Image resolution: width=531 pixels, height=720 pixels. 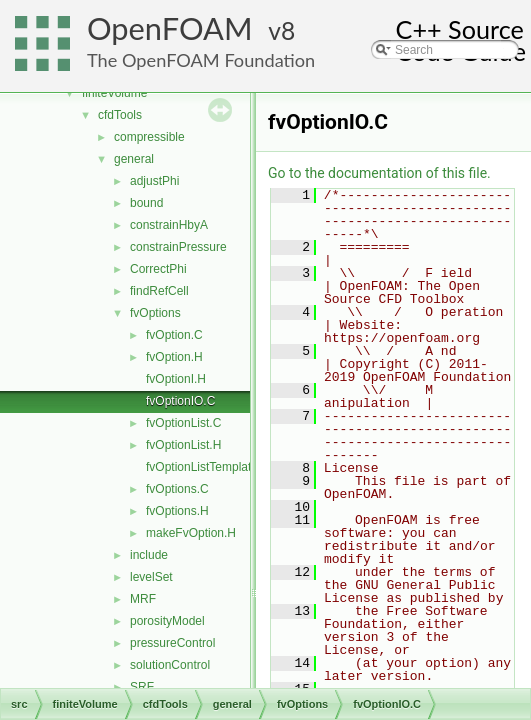 What do you see at coordinates (143, 599) in the screenshot?
I see `MRF` at bounding box center [143, 599].